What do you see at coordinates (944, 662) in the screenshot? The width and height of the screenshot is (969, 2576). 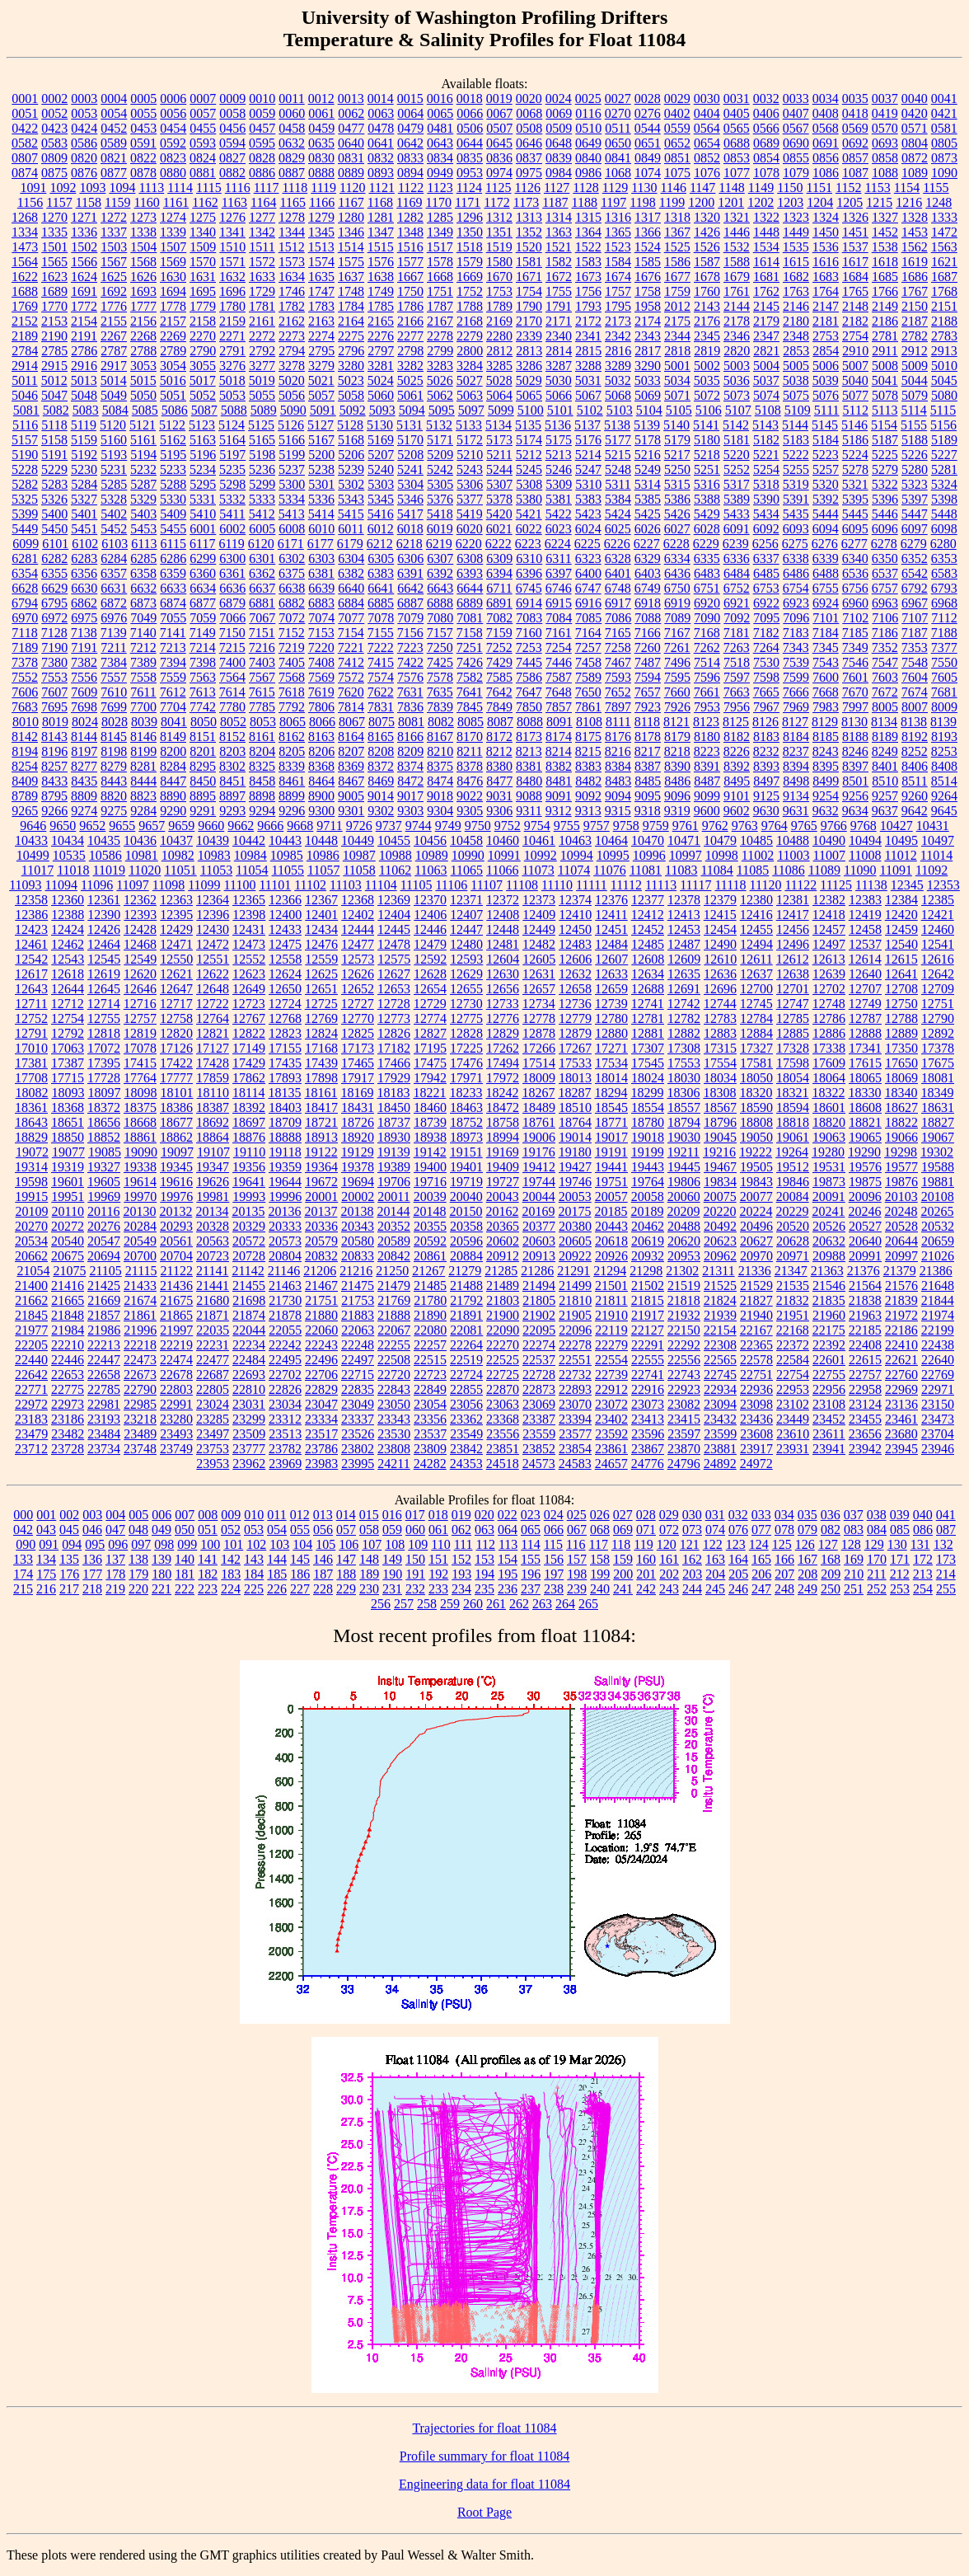 I see `7550` at bounding box center [944, 662].